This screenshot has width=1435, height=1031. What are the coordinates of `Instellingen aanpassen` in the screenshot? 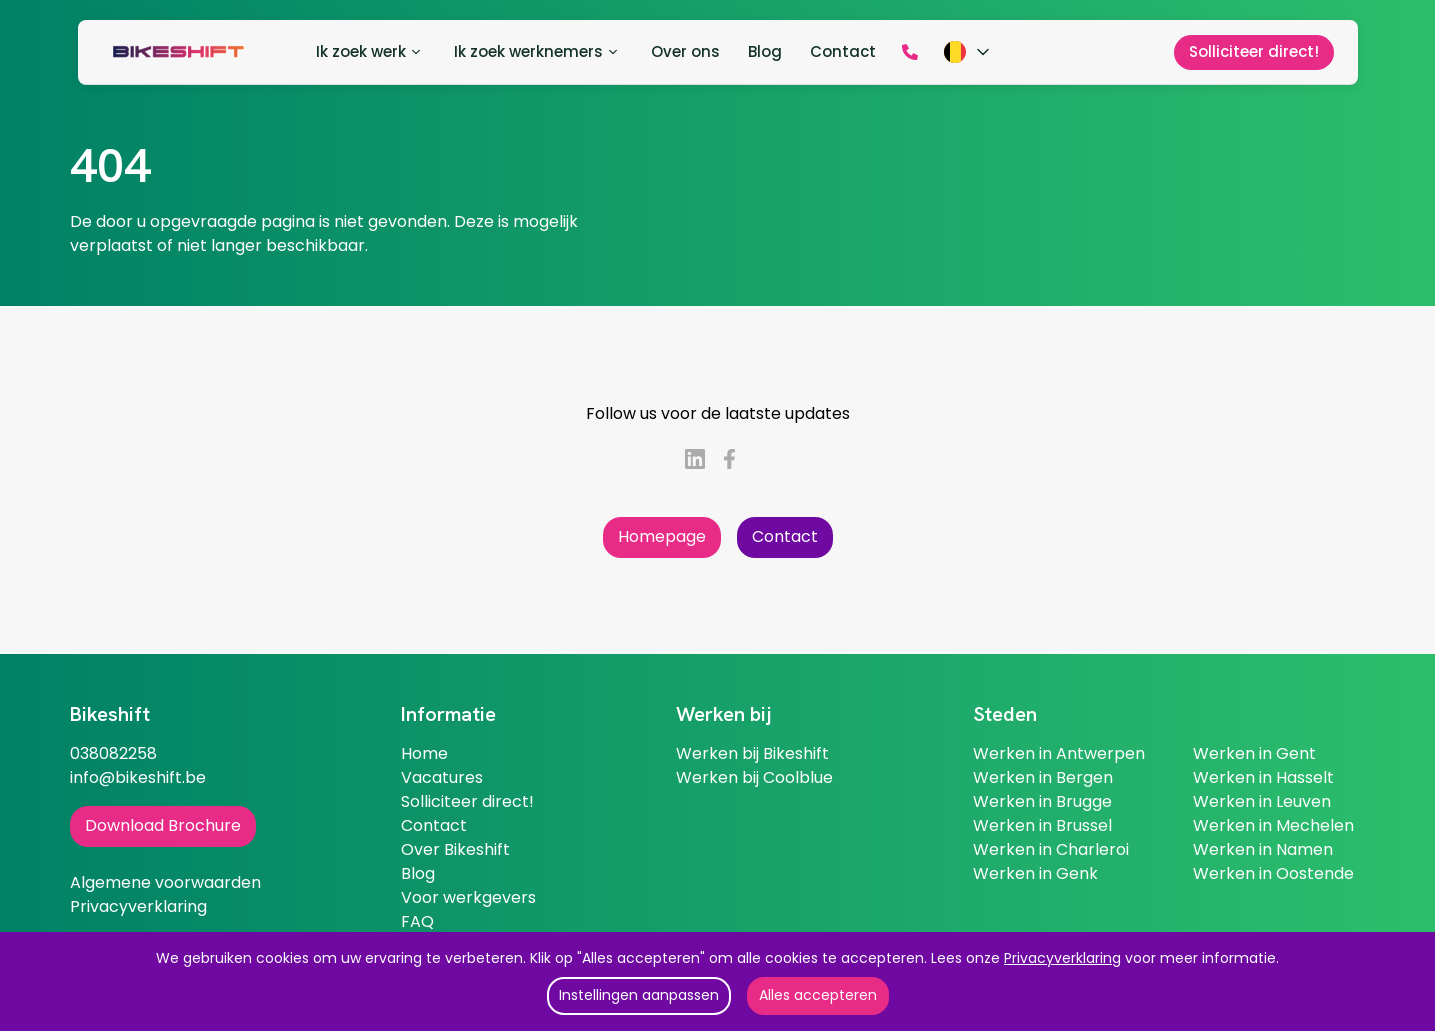 It's located at (639, 995).